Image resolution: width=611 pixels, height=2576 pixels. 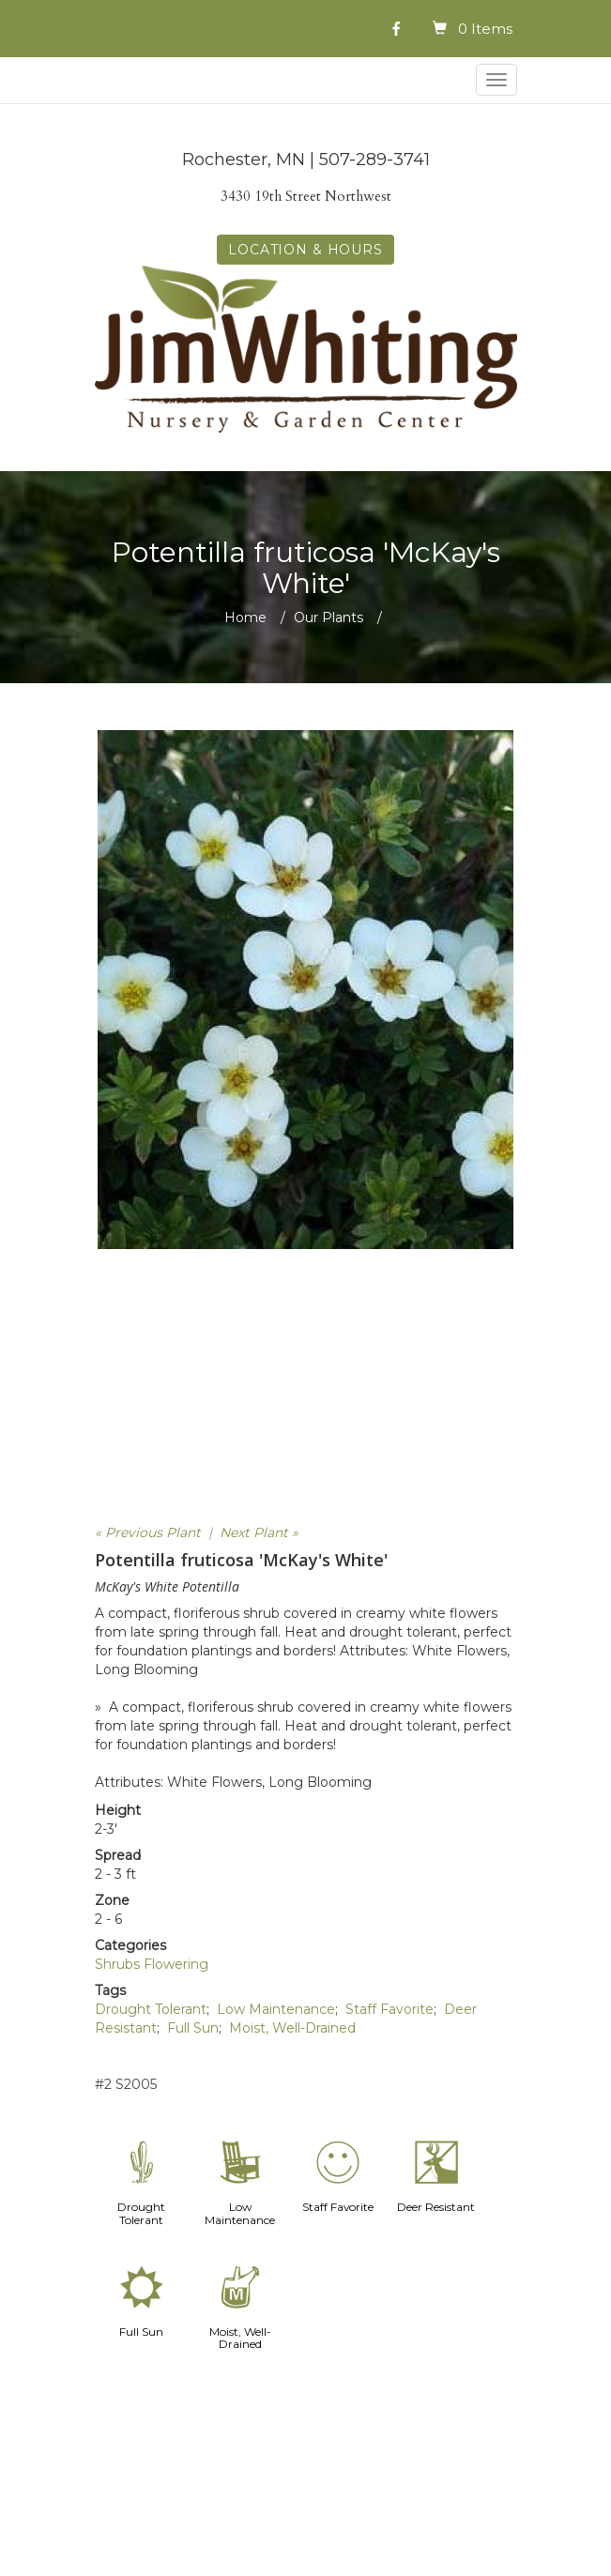 What do you see at coordinates (150, 2009) in the screenshot?
I see `Drought Tolerant` at bounding box center [150, 2009].